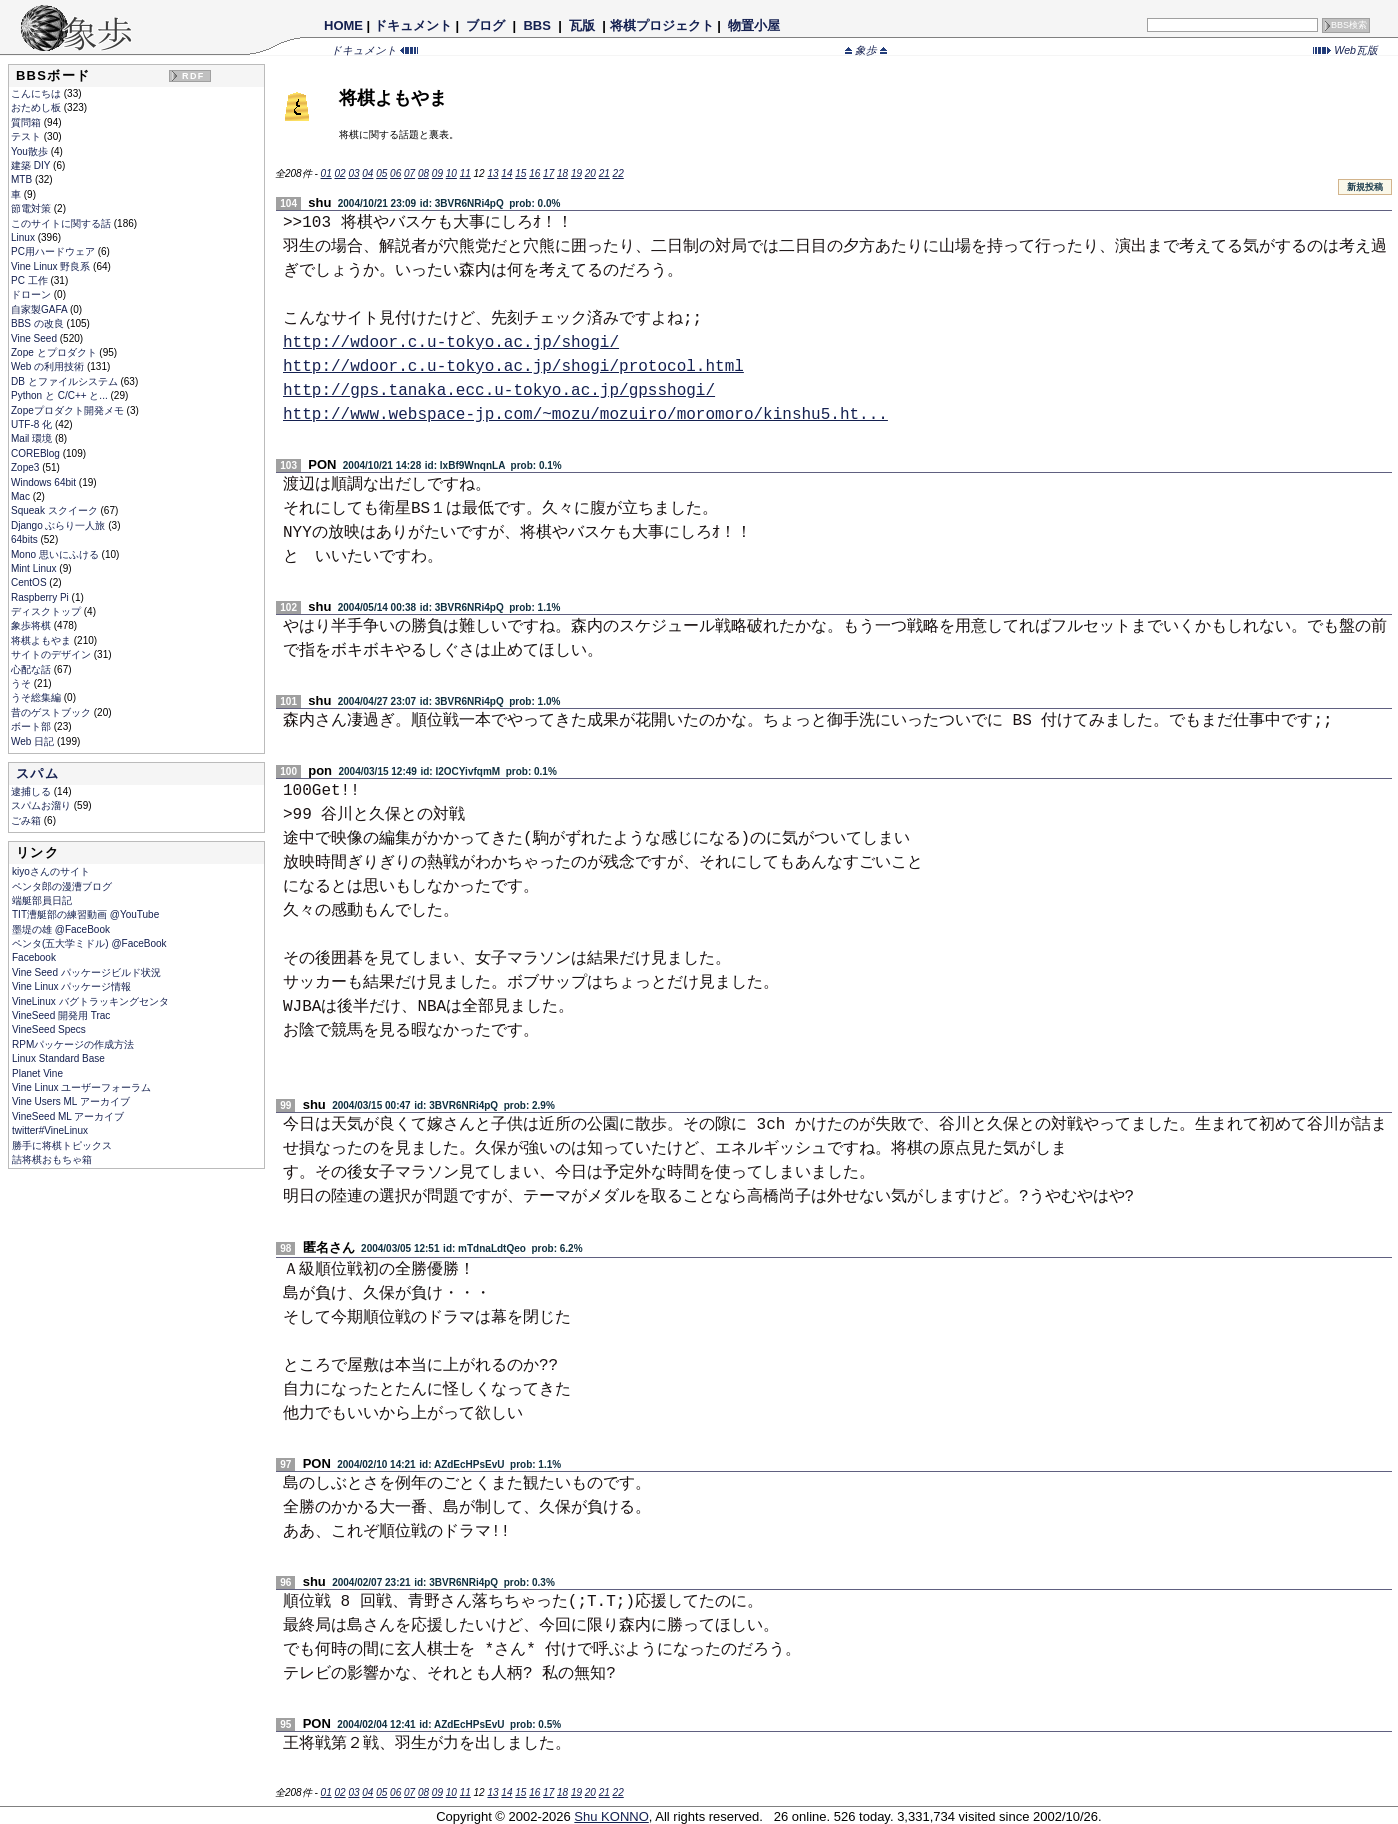  I want to click on Vine Users ML アーカイブ, so click(71, 1101).